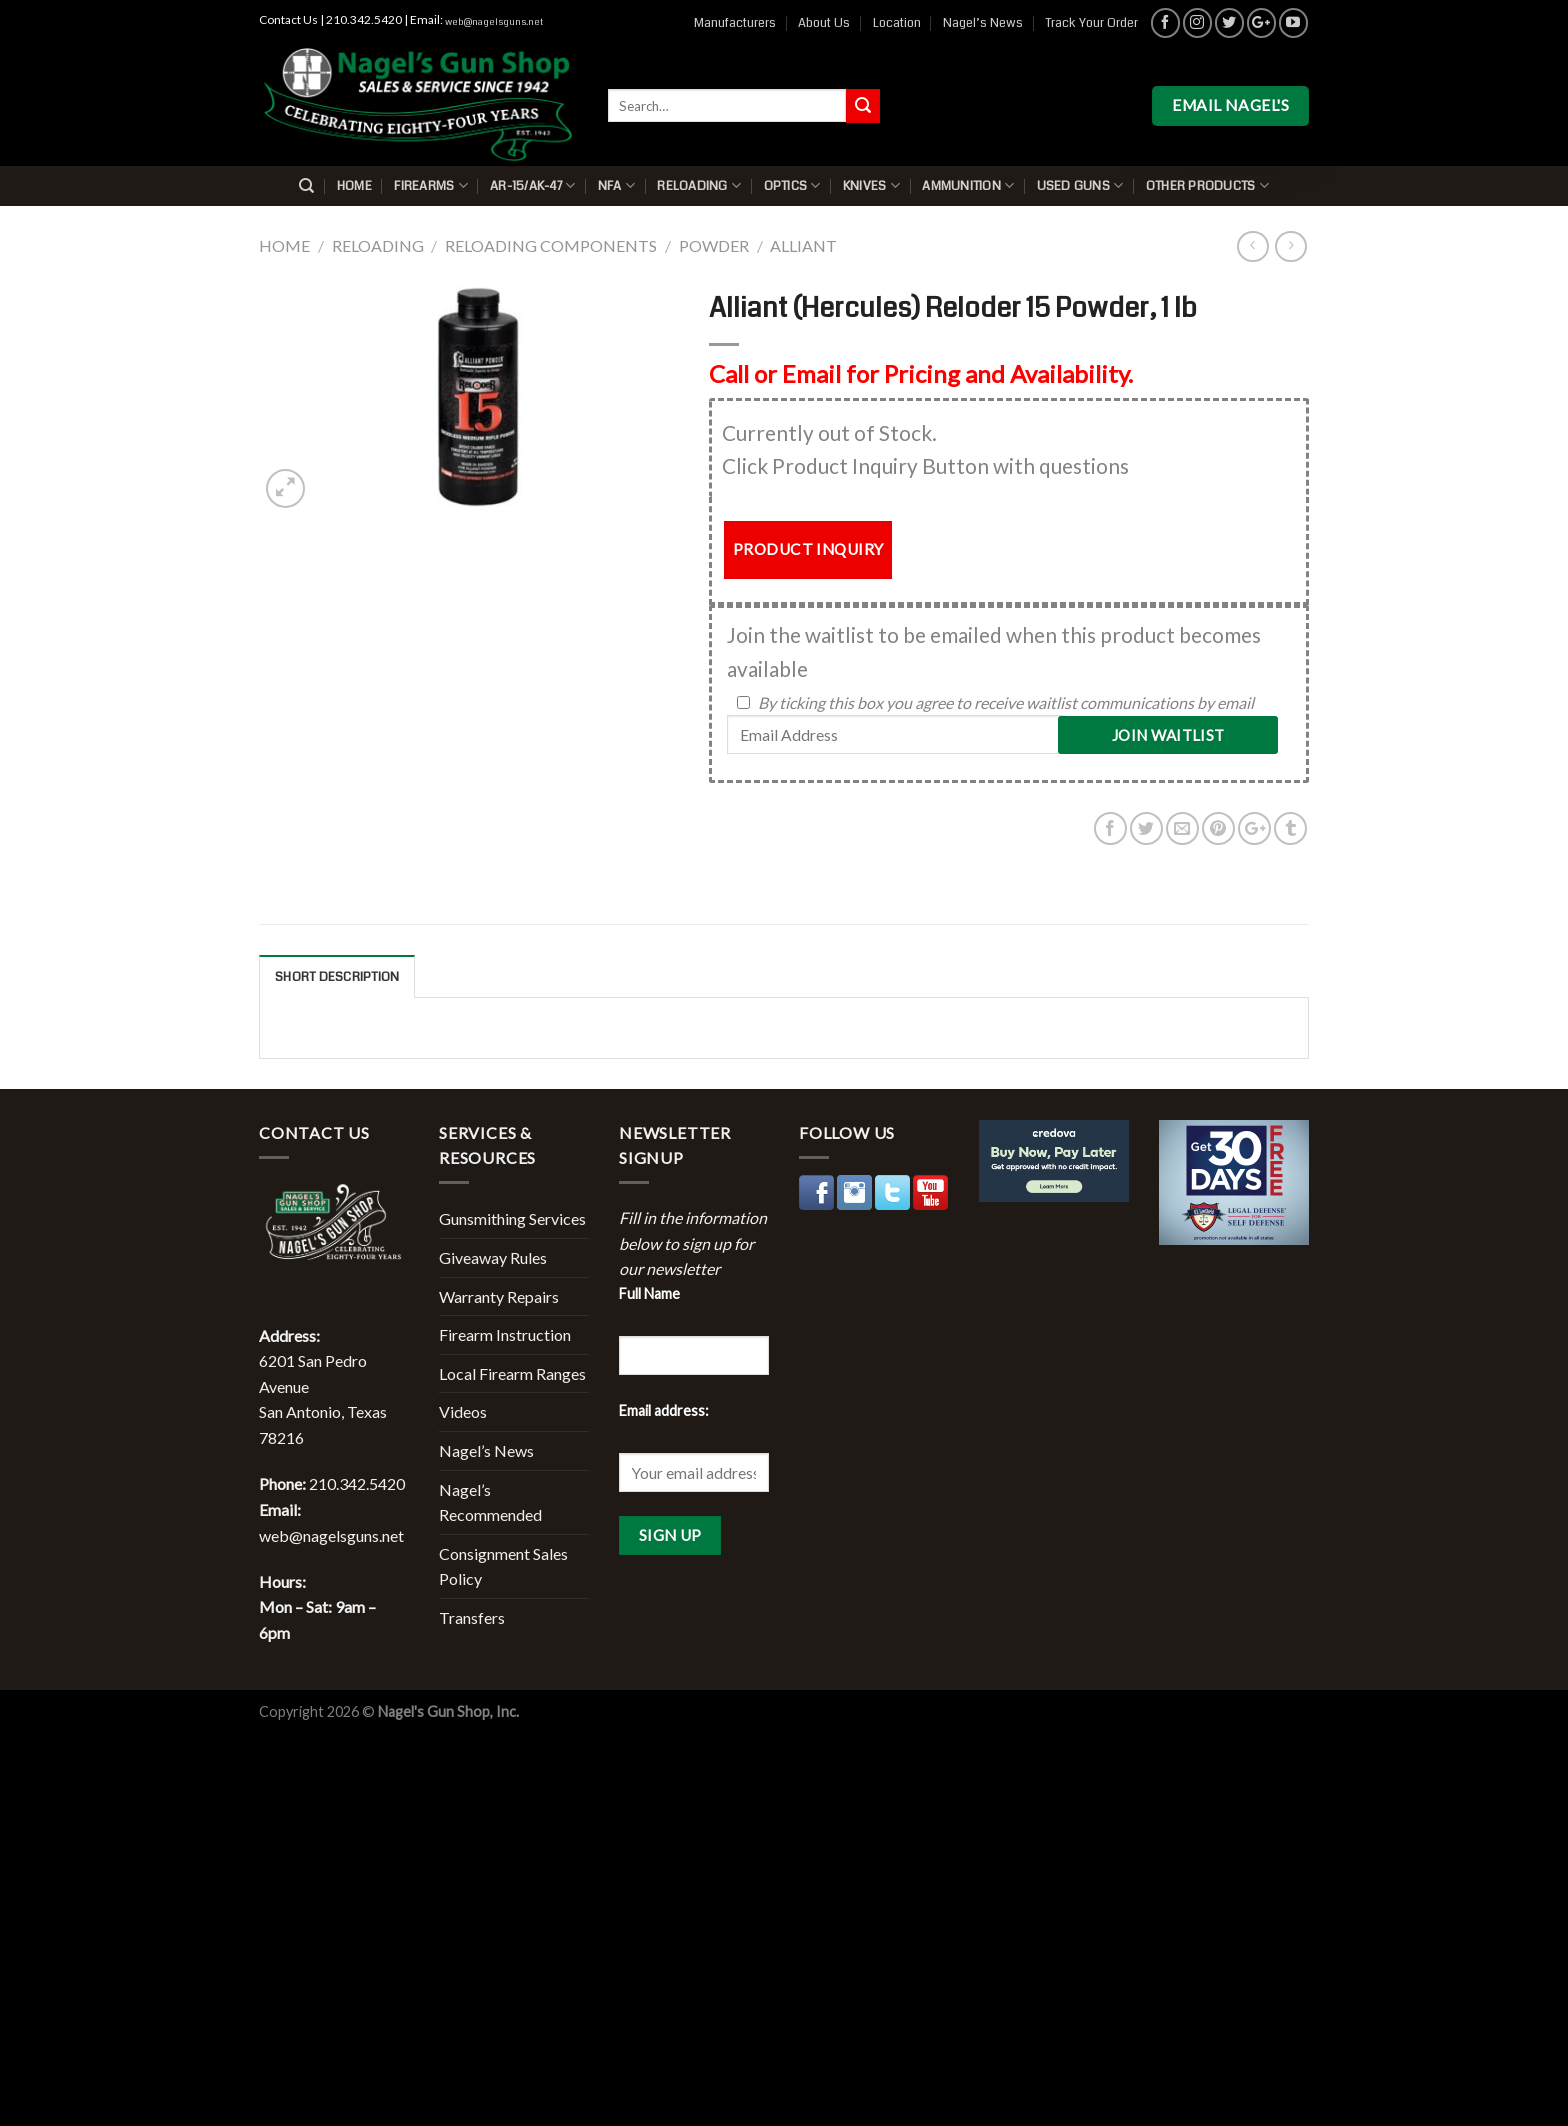 Image resolution: width=1568 pixels, height=2126 pixels. I want to click on Used Guns, so click(1080, 185).